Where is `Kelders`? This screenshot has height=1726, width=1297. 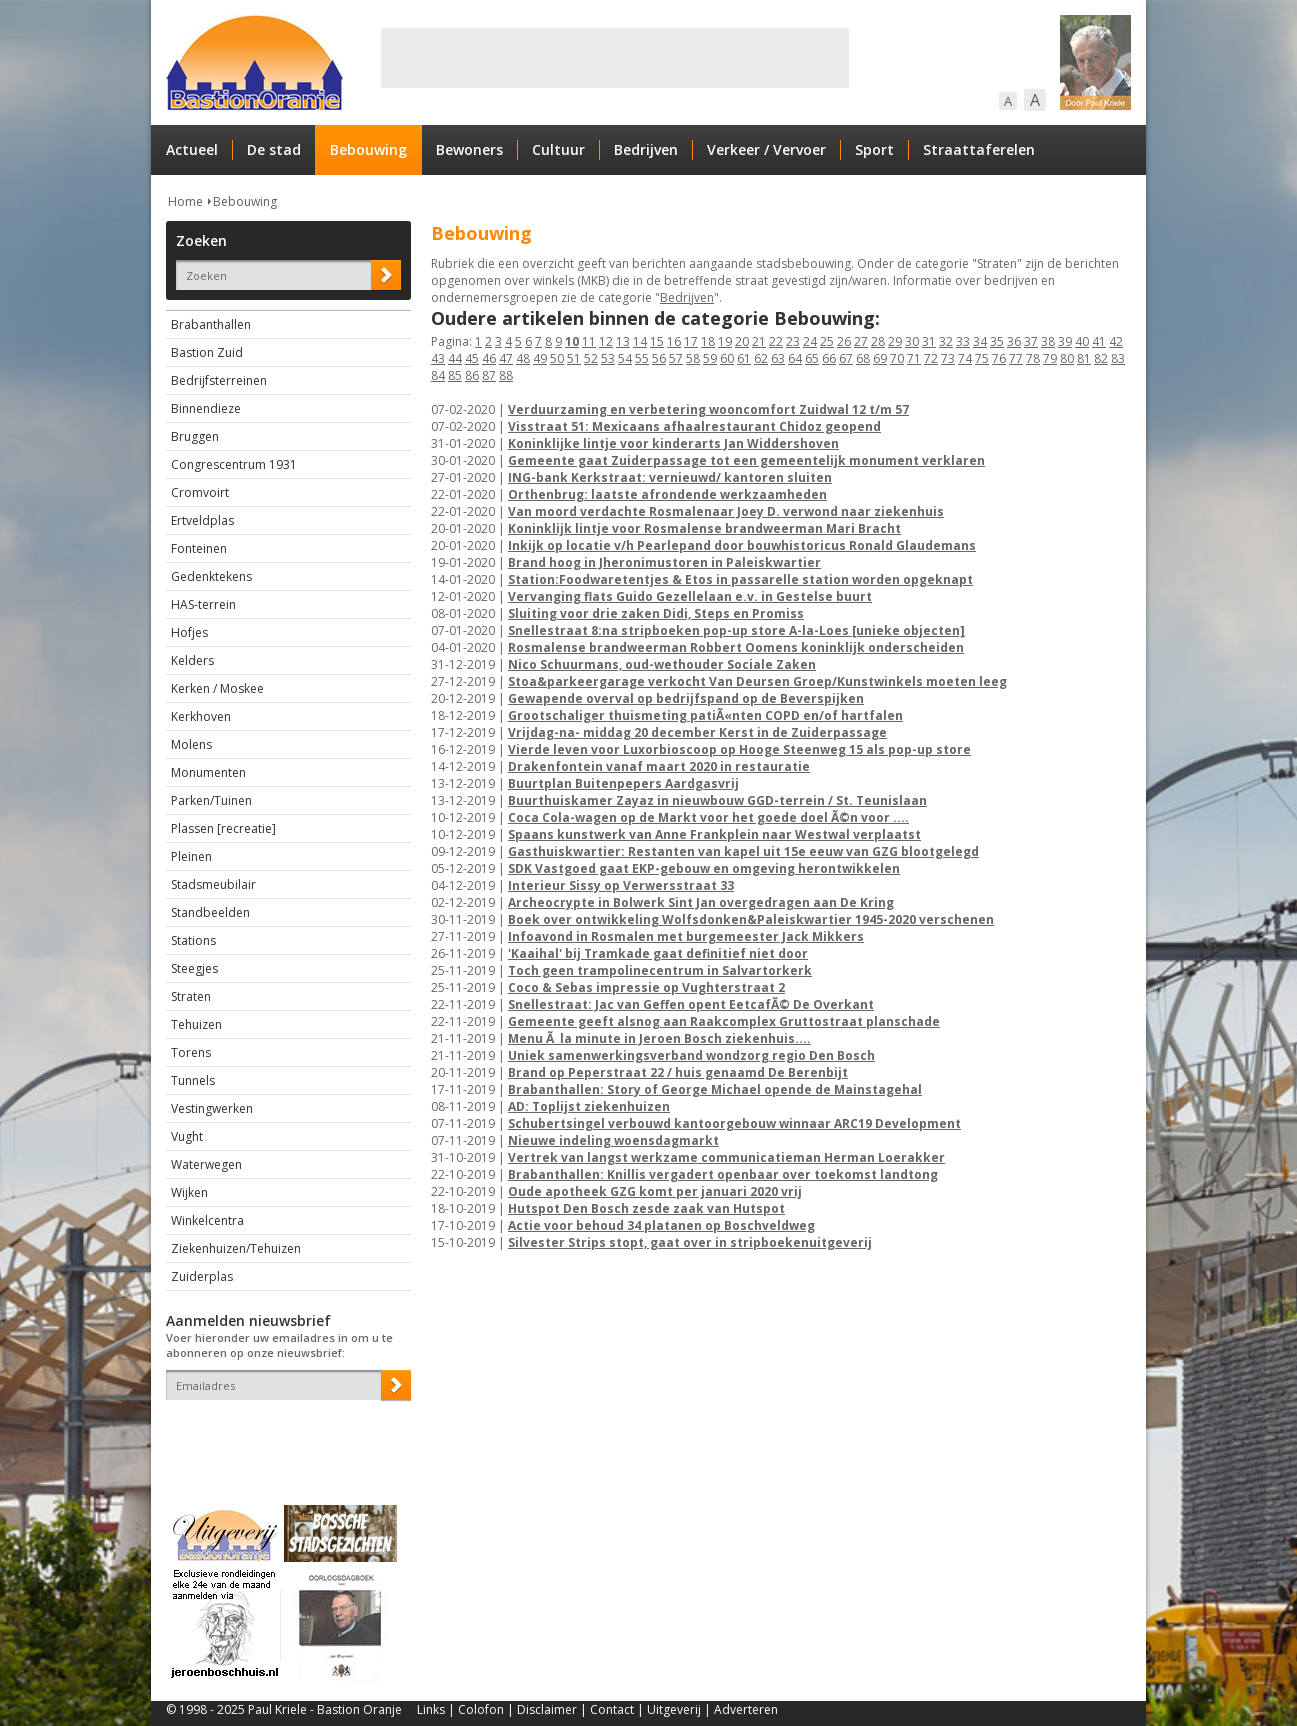 Kelders is located at coordinates (192, 660).